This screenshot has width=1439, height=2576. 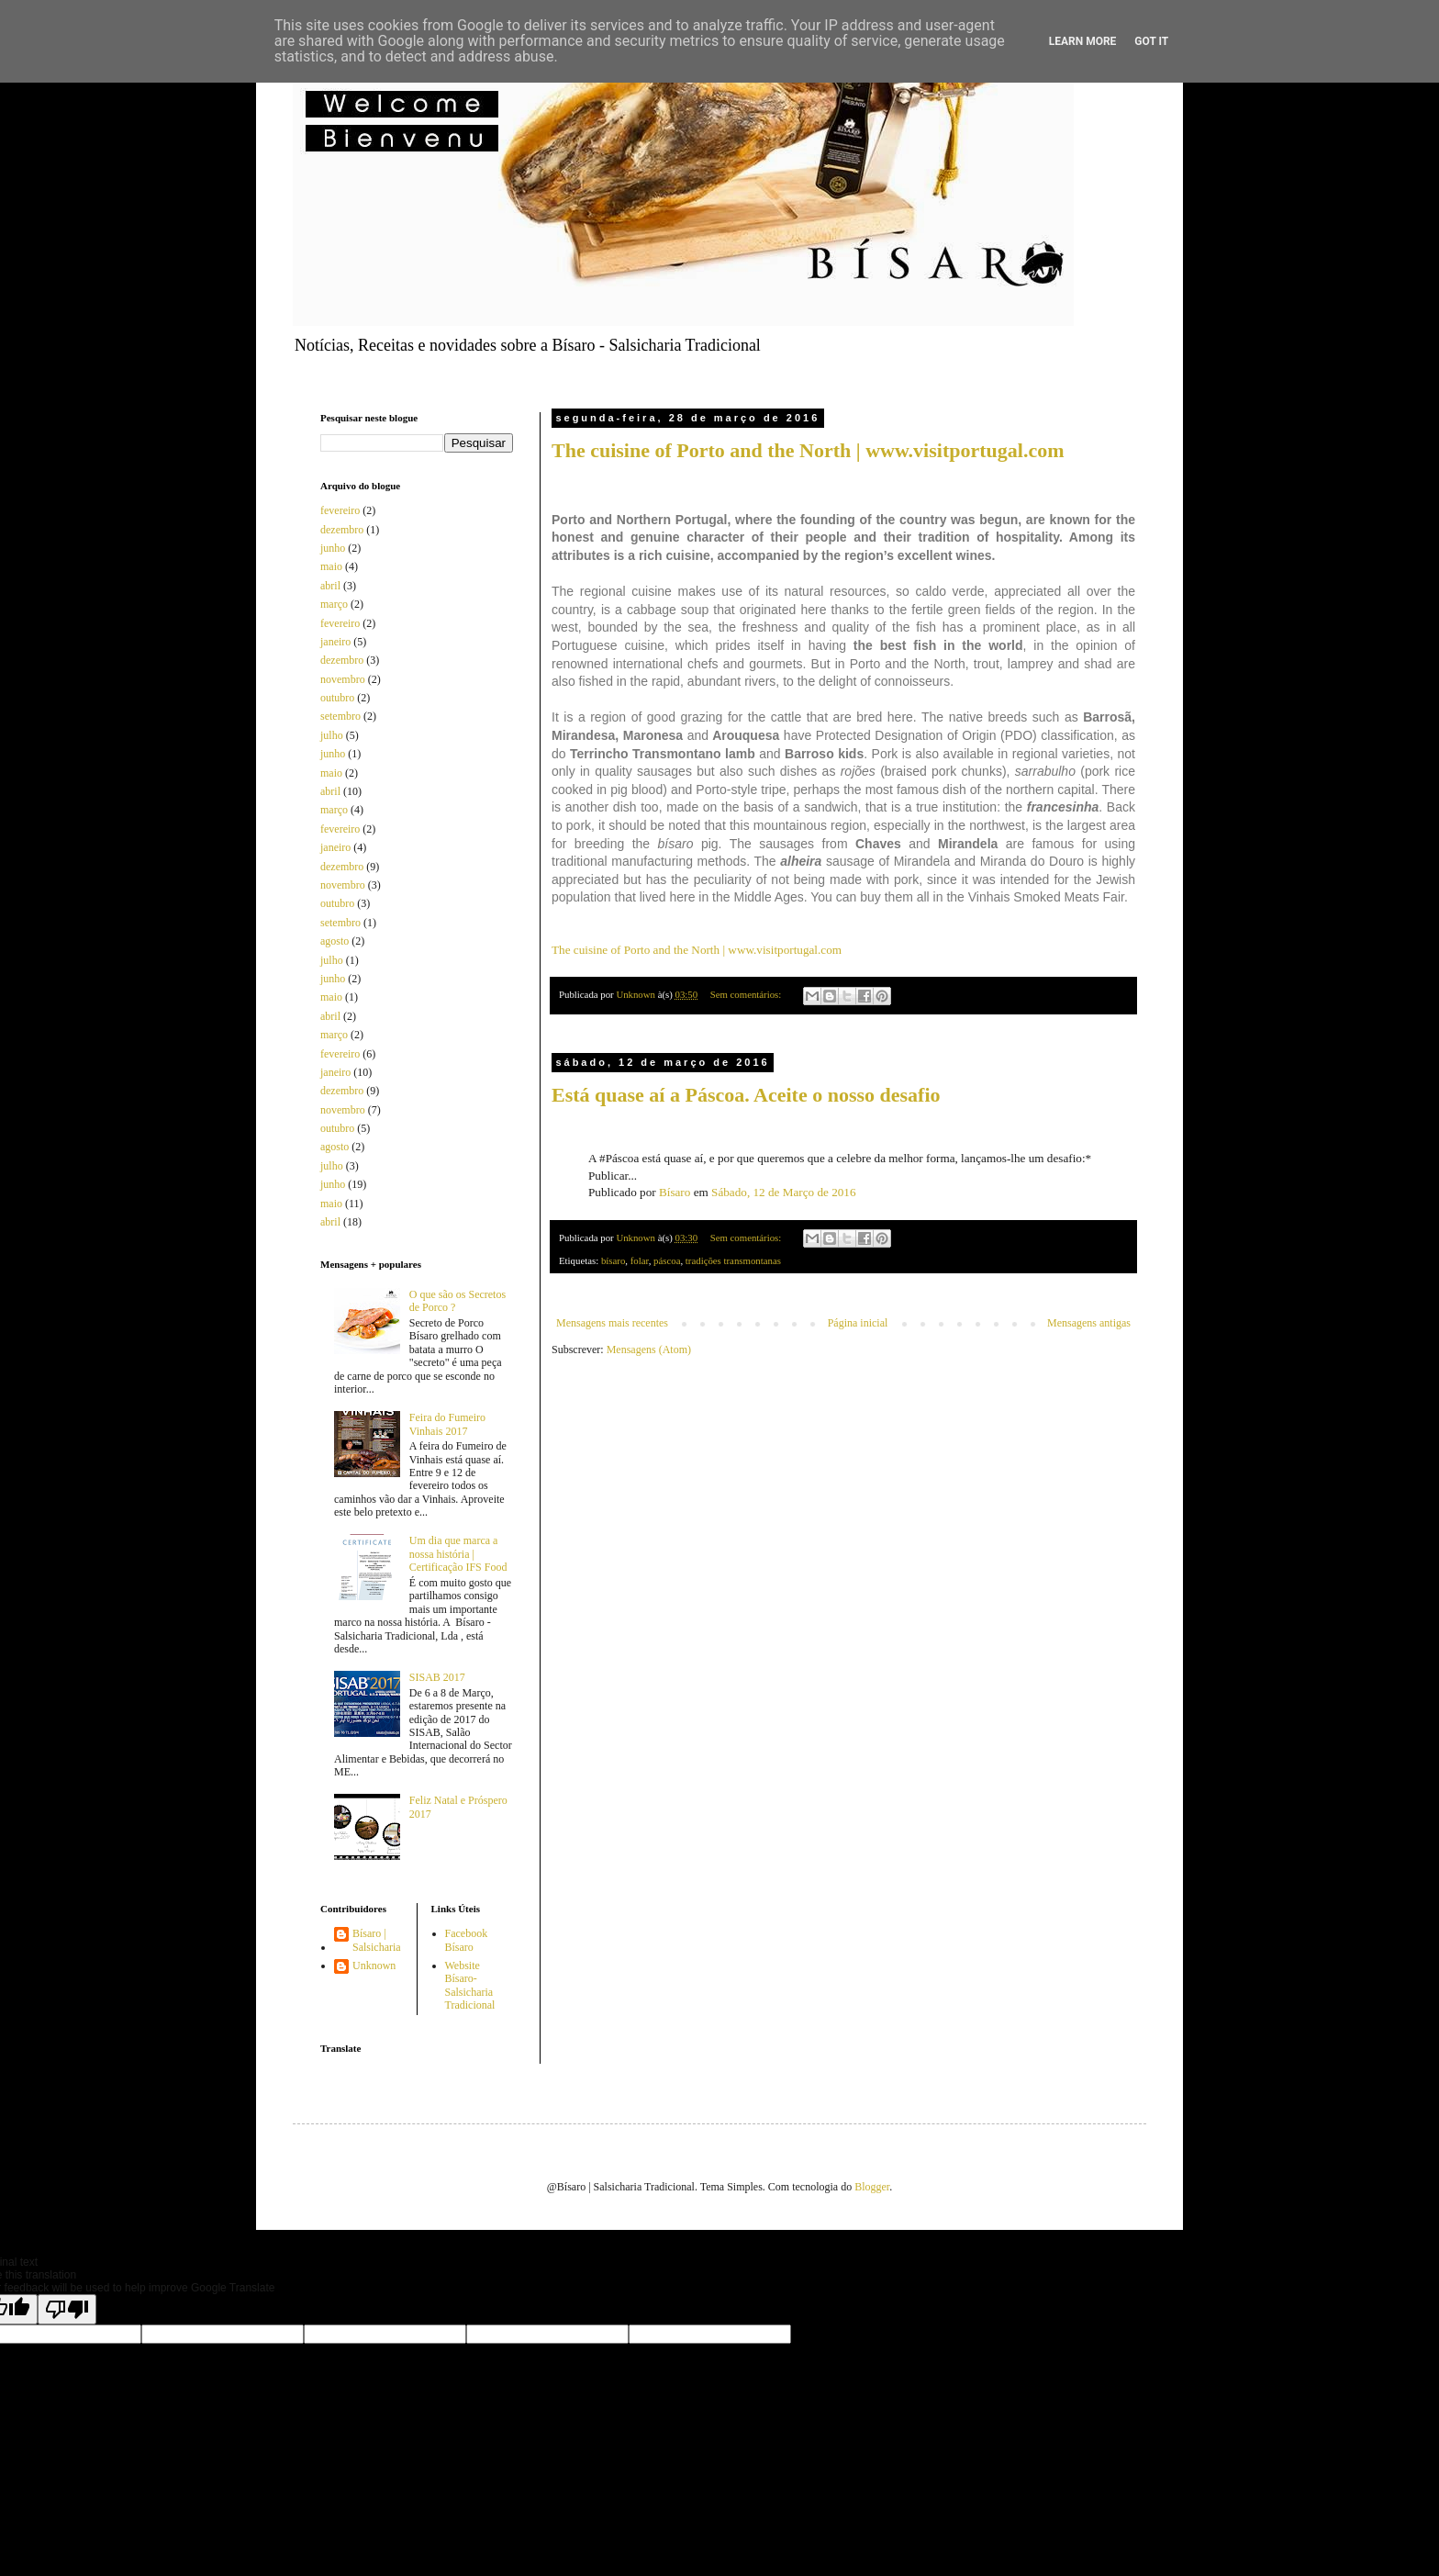 What do you see at coordinates (613, 1260) in the screenshot?
I see `bísaro` at bounding box center [613, 1260].